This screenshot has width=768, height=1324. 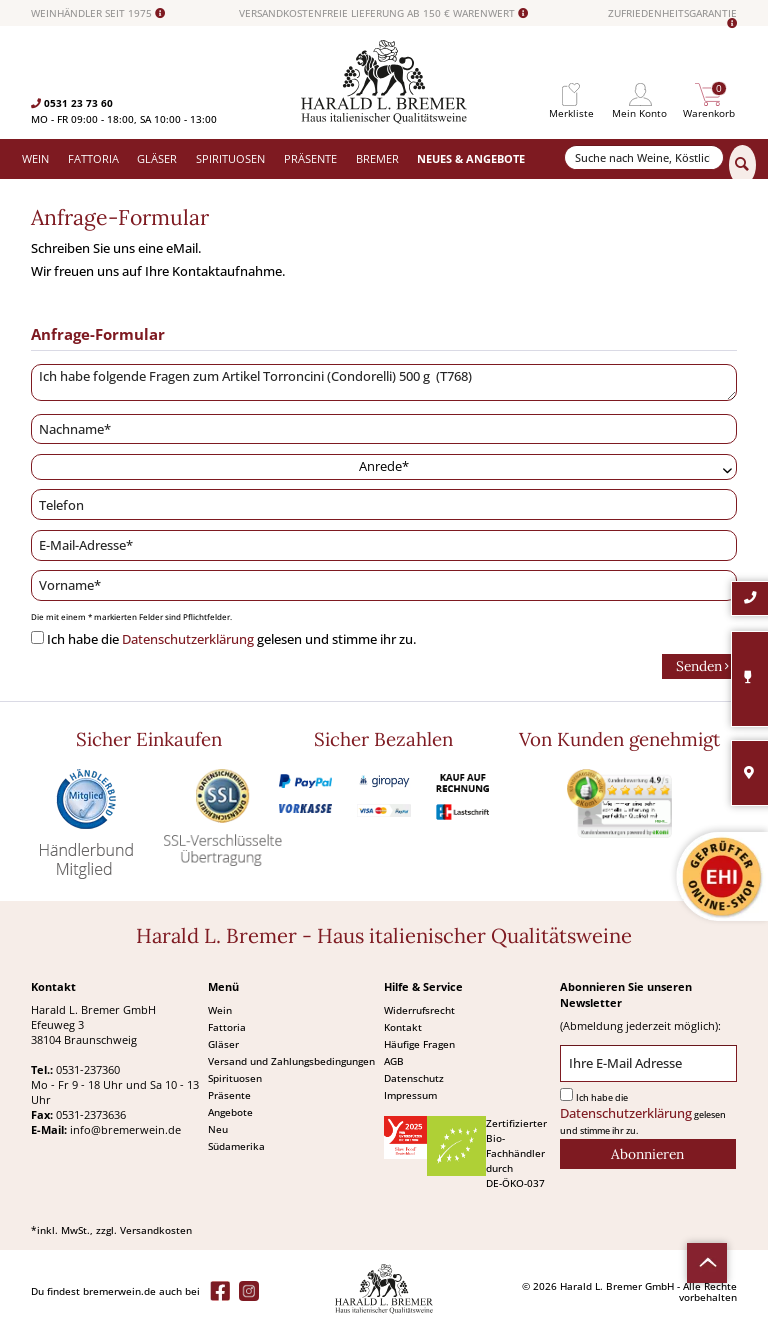 I want to click on Gläser, so click(x=223, y=1044).